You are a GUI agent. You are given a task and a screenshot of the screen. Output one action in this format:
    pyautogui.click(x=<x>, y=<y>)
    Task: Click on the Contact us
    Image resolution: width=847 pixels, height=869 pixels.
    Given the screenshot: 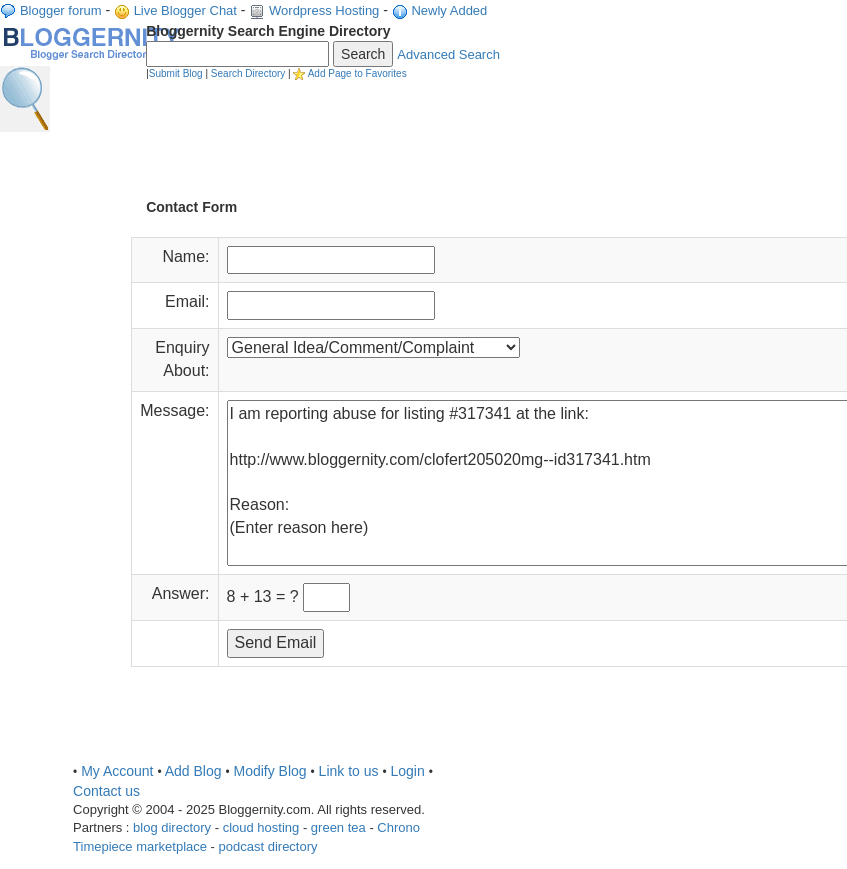 What is the action you would take?
    pyautogui.click(x=106, y=791)
    